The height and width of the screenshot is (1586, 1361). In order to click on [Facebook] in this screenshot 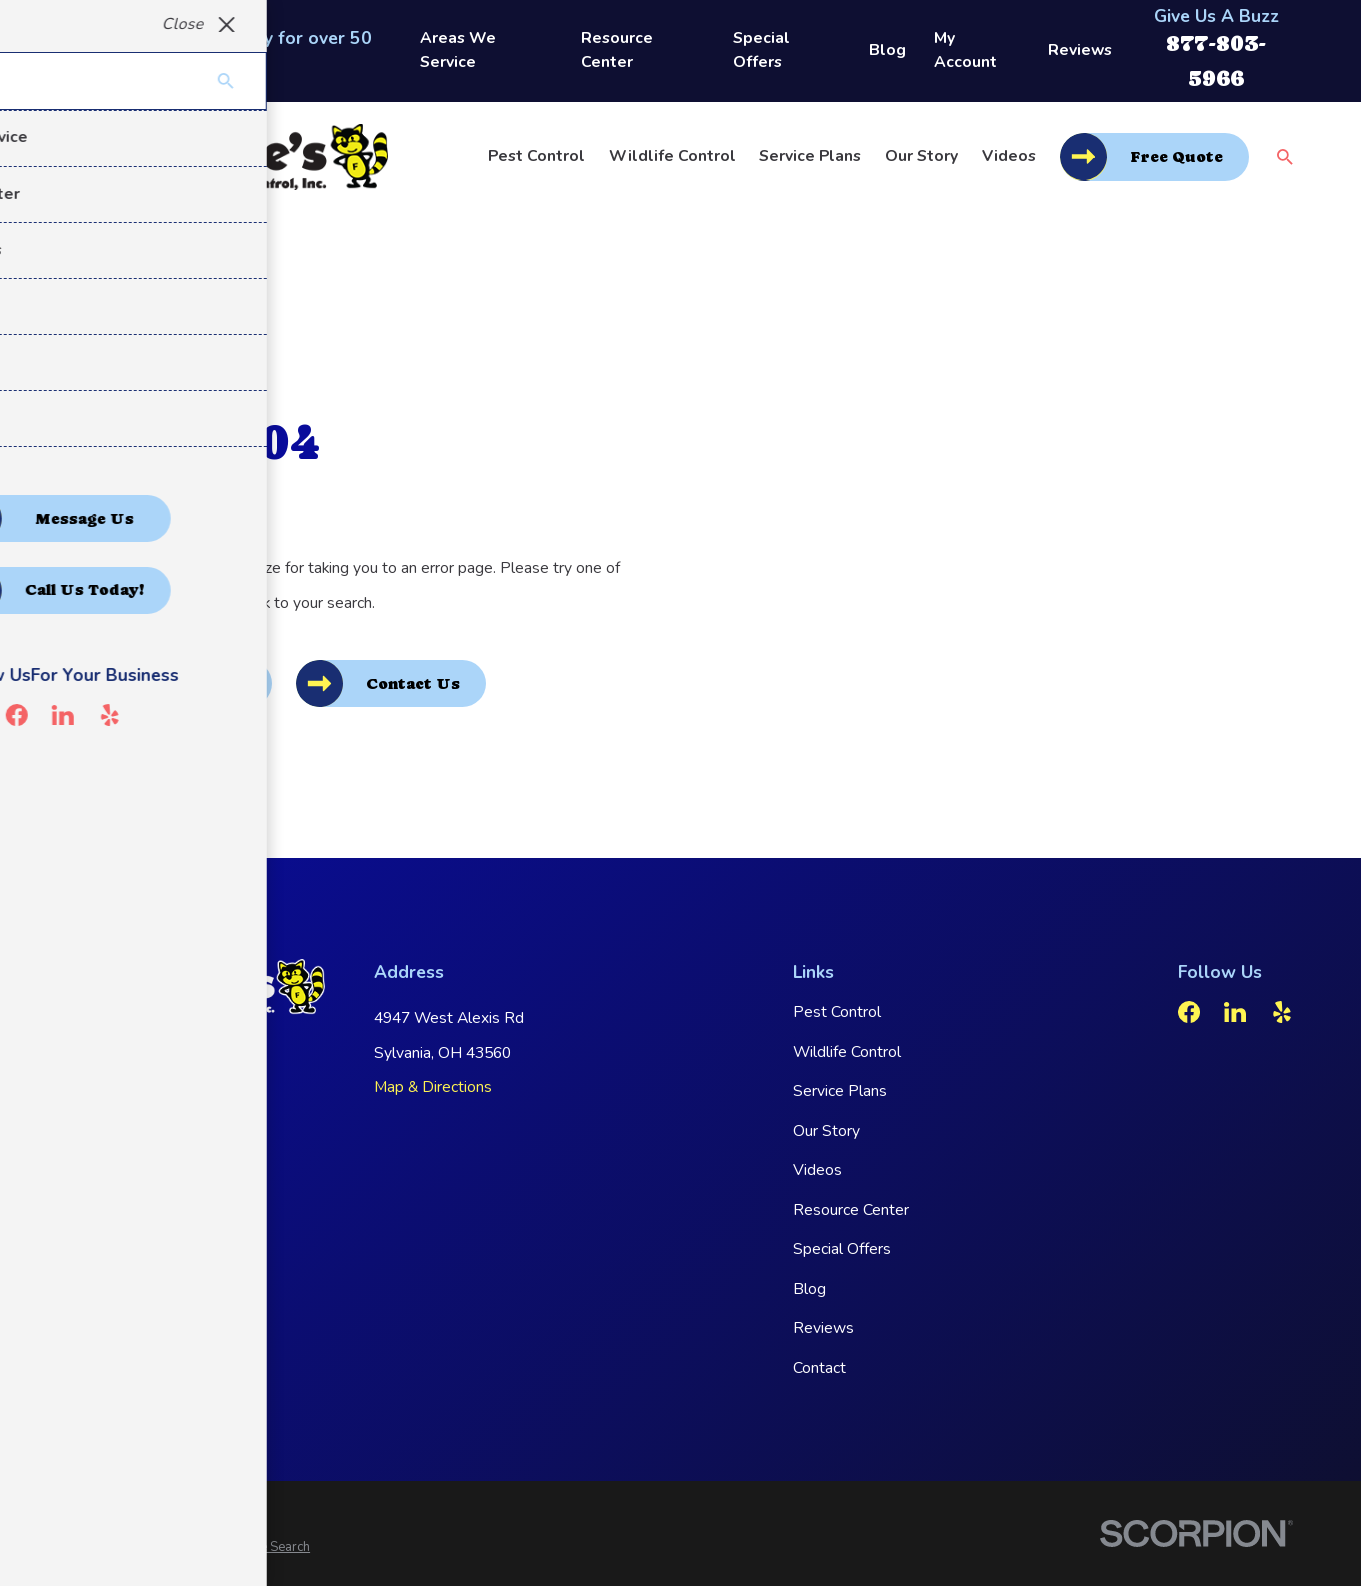, I will do `click(1189, 1012)`.